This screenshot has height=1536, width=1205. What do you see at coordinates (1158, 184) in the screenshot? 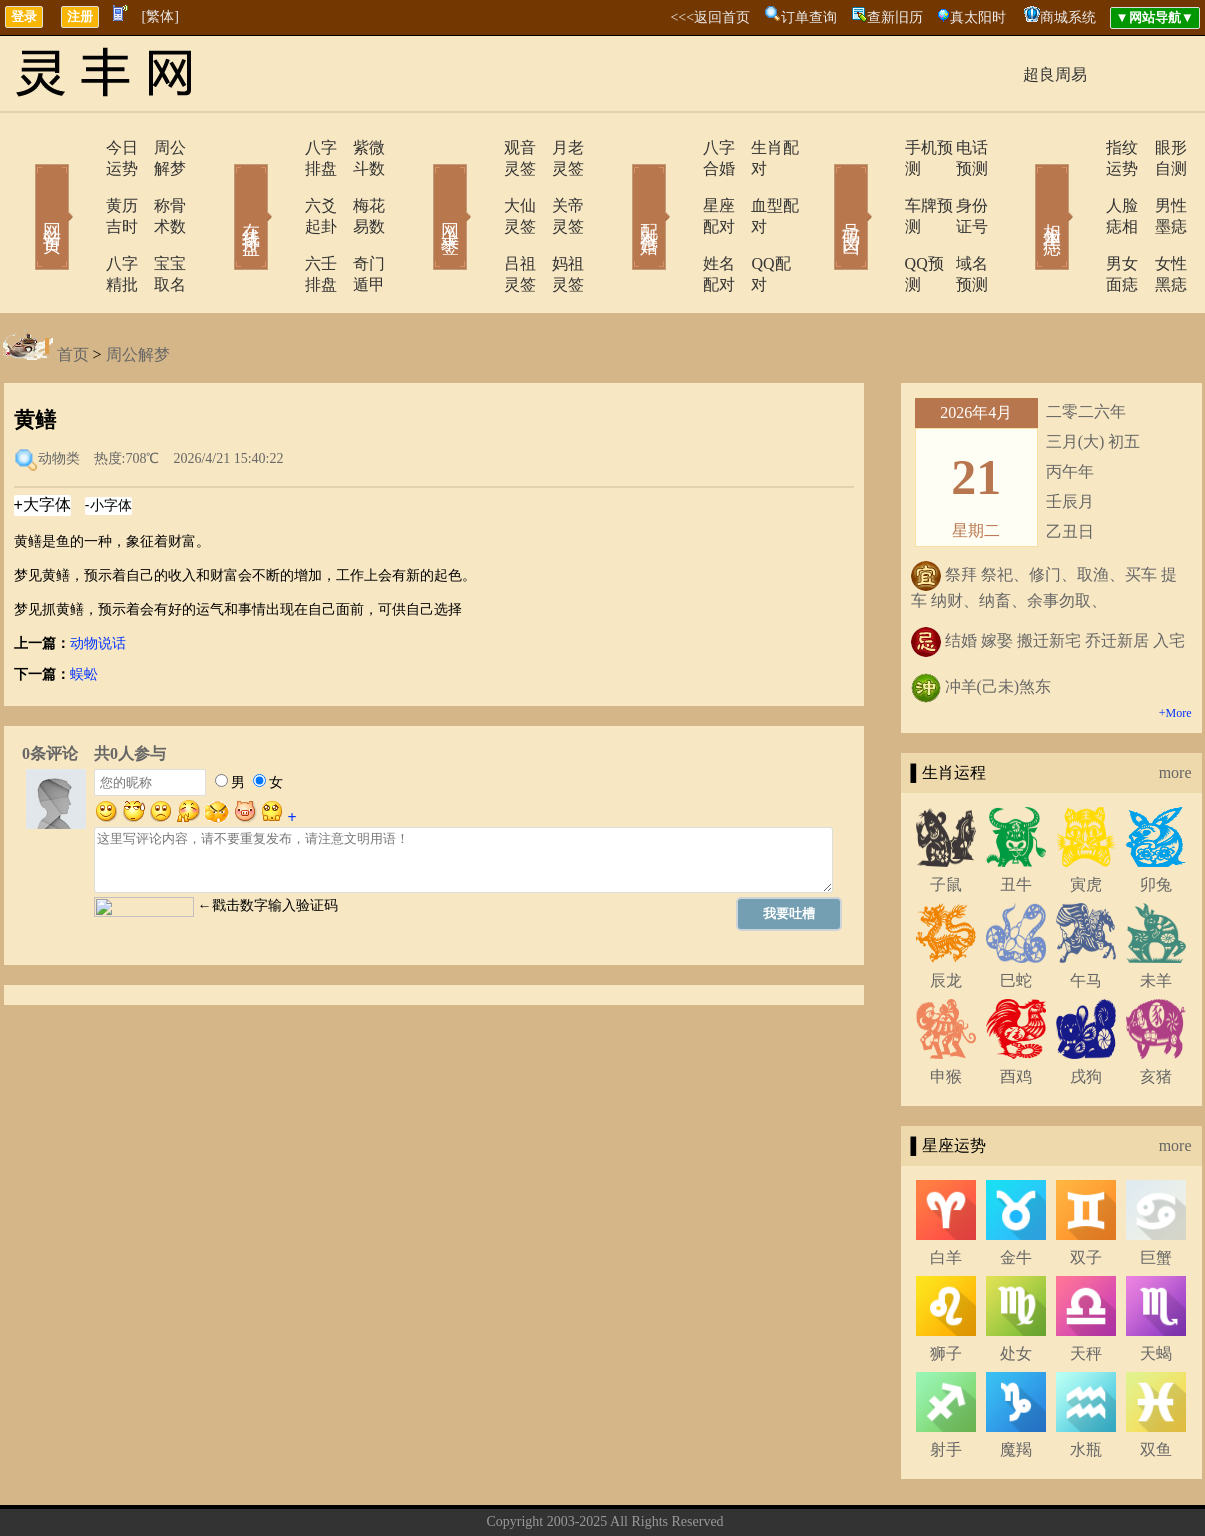
I see `男性墨痣` at bounding box center [1158, 184].